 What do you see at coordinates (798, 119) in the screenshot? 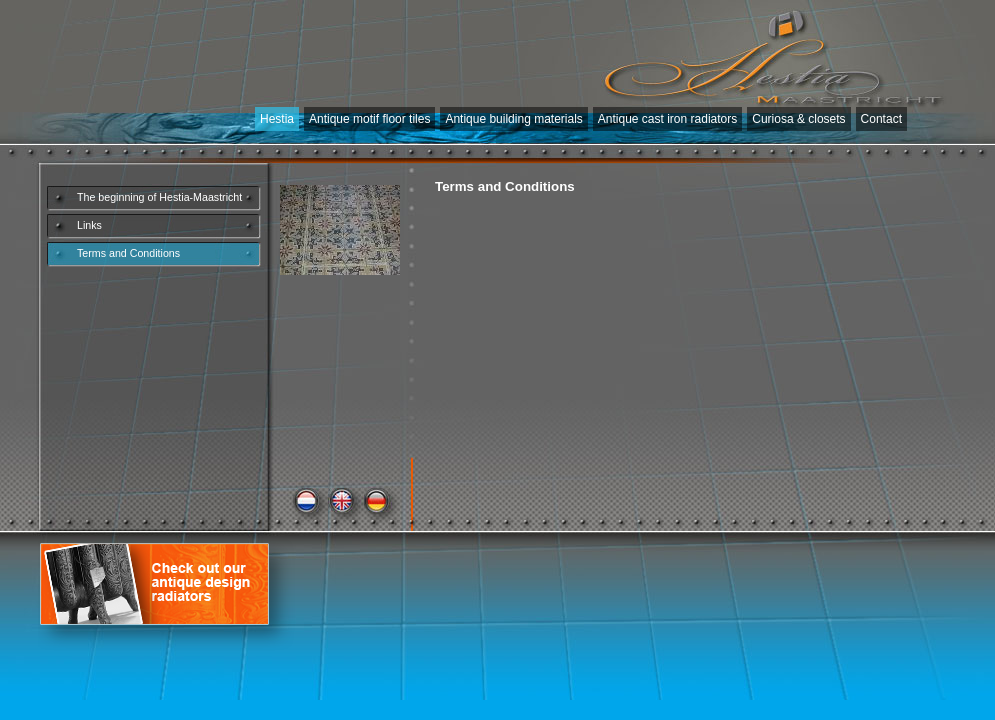
I see `Curiosa & closets` at bounding box center [798, 119].